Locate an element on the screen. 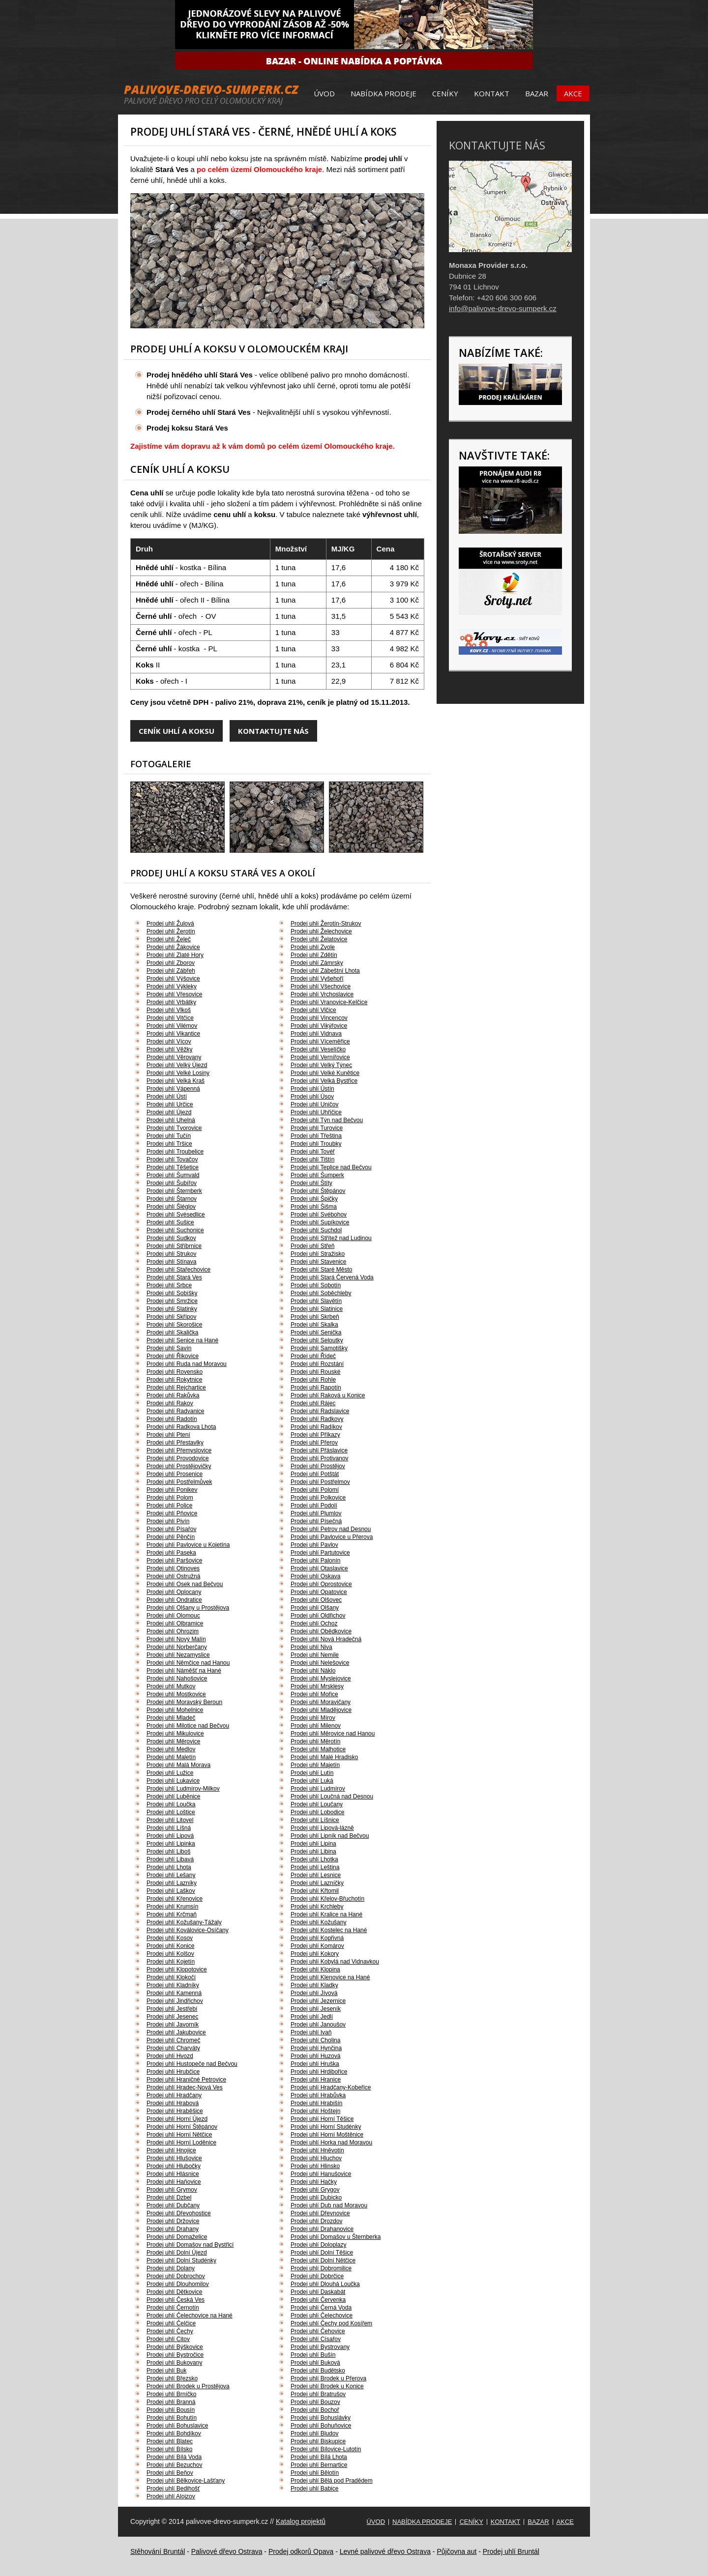 Image resolution: width=708 pixels, height=2576 pixels. Prodej uhlí Těšetice is located at coordinates (173, 1167).